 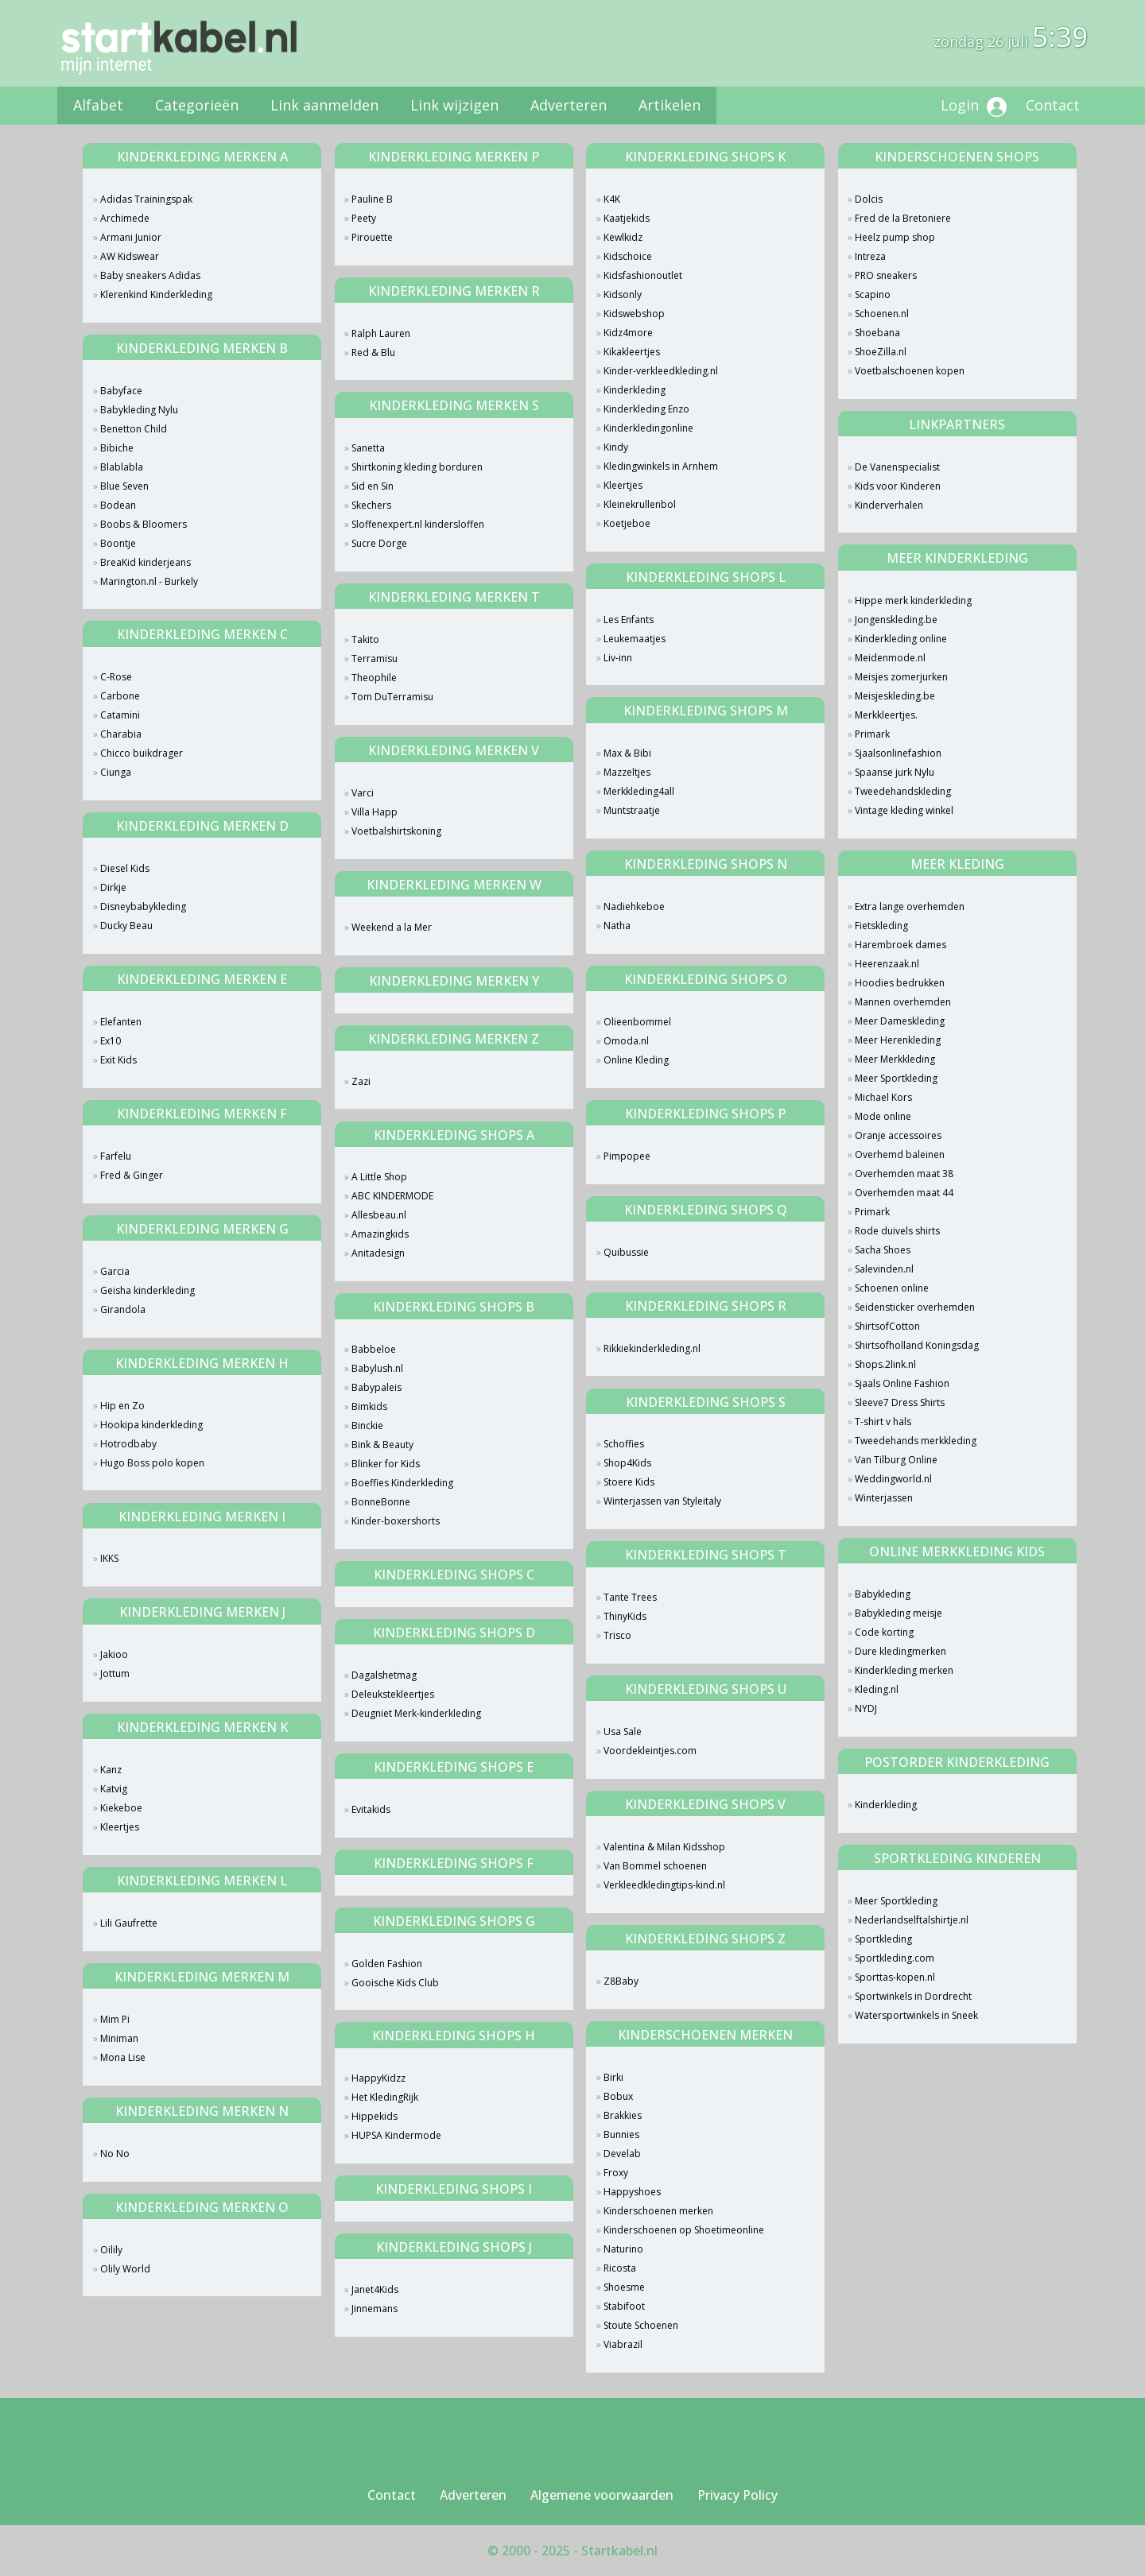 I want to click on Hippekids, so click(x=374, y=2116).